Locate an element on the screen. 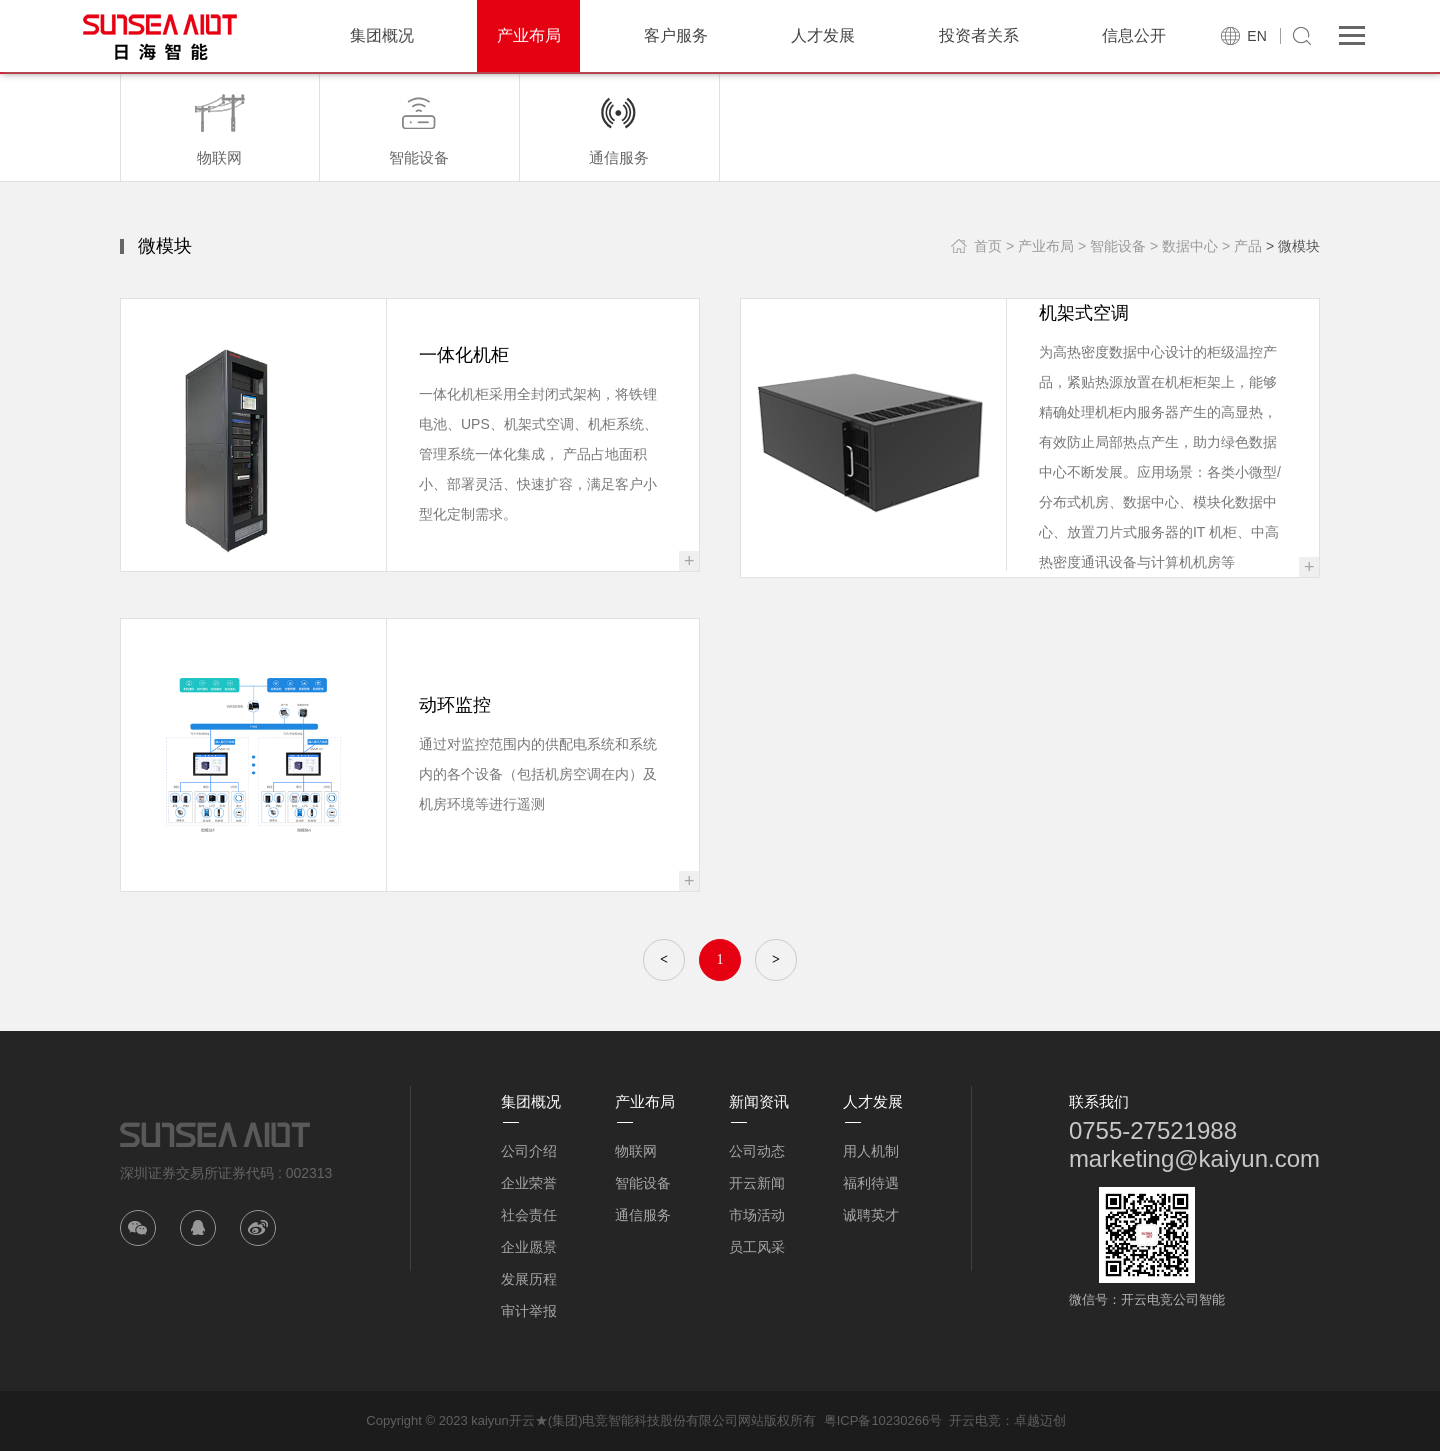  EN is located at coordinates (1256, 36).